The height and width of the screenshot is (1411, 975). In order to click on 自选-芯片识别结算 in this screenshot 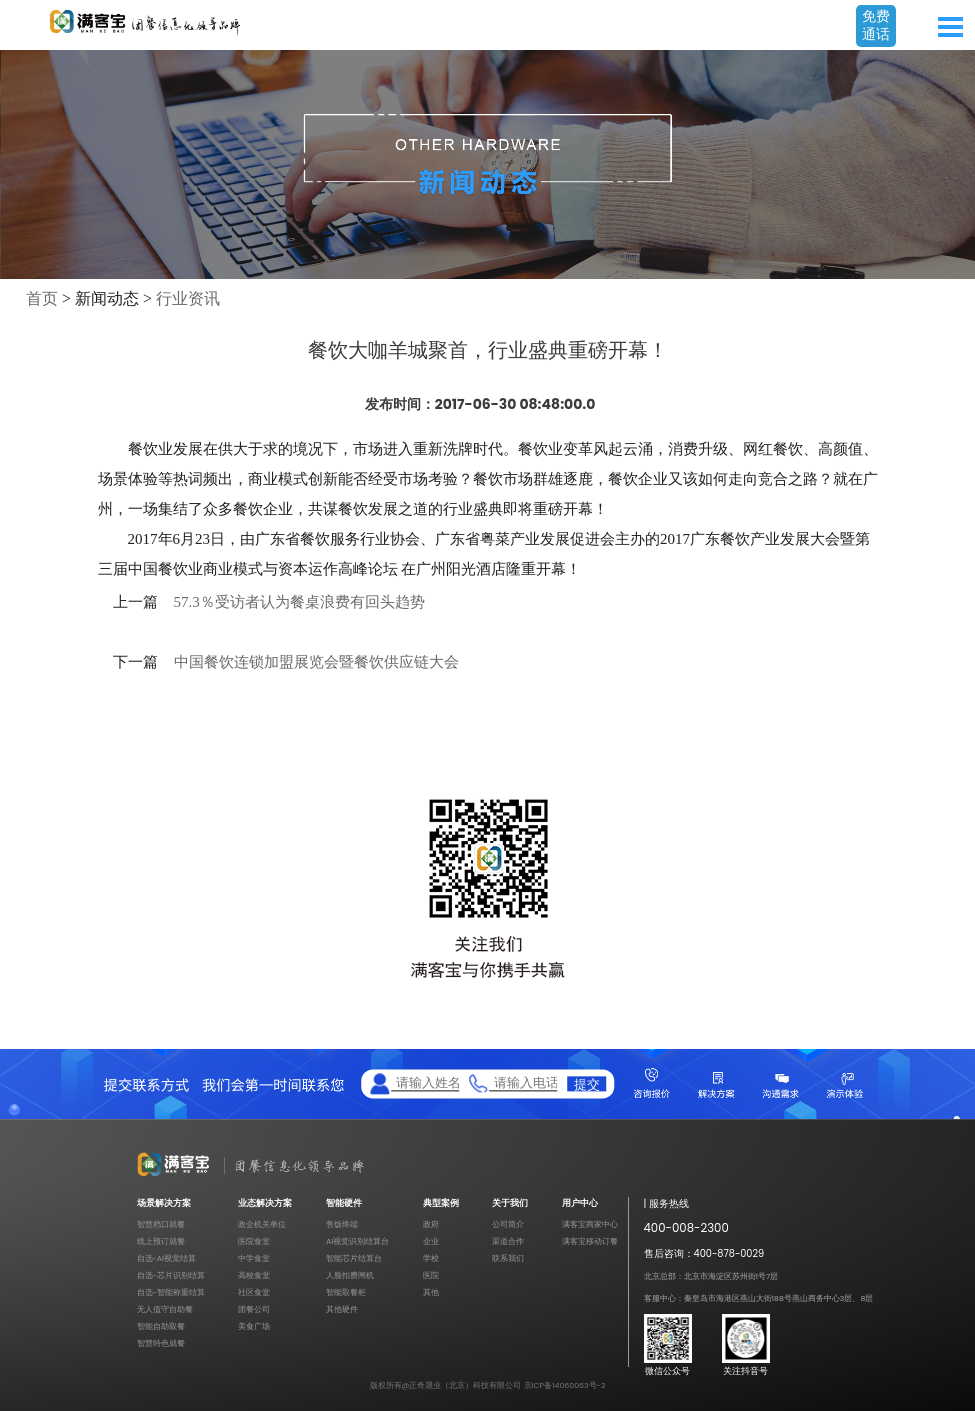, I will do `click(171, 1275)`.